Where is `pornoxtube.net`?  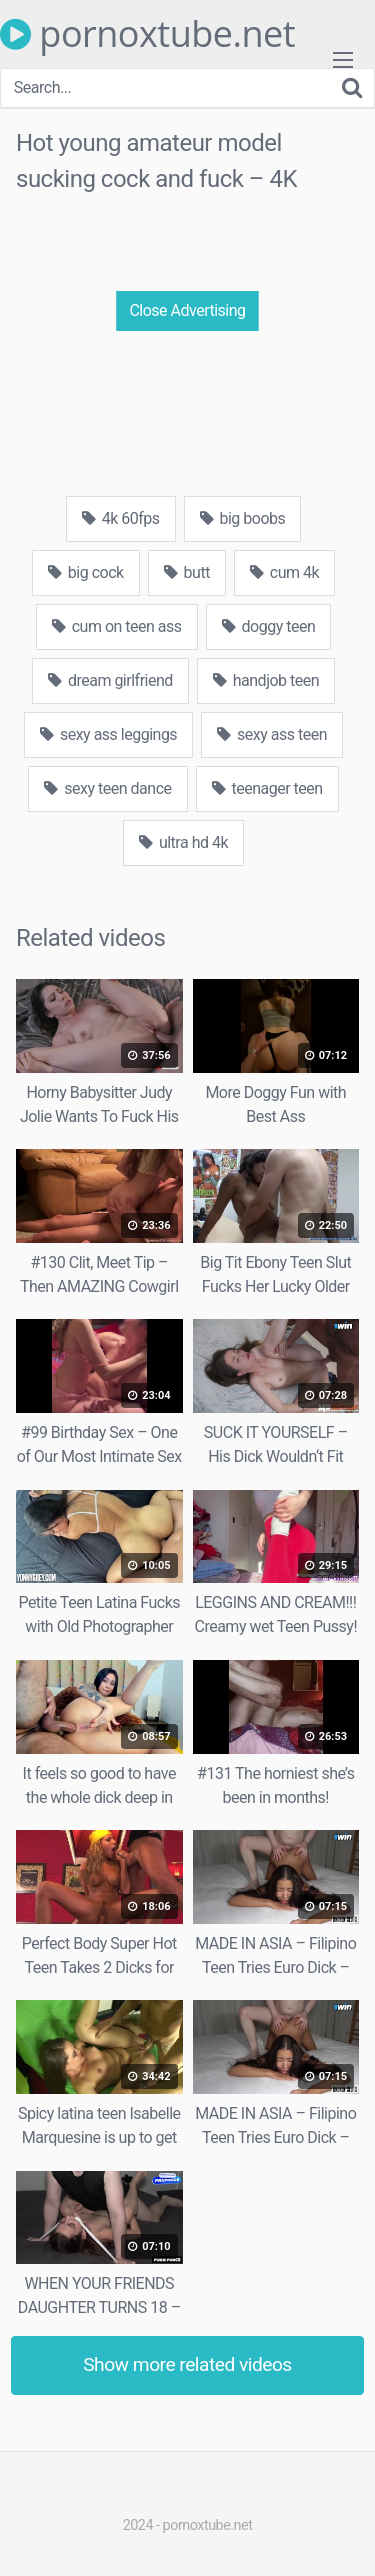 pornoxtube.net is located at coordinates (147, 34).